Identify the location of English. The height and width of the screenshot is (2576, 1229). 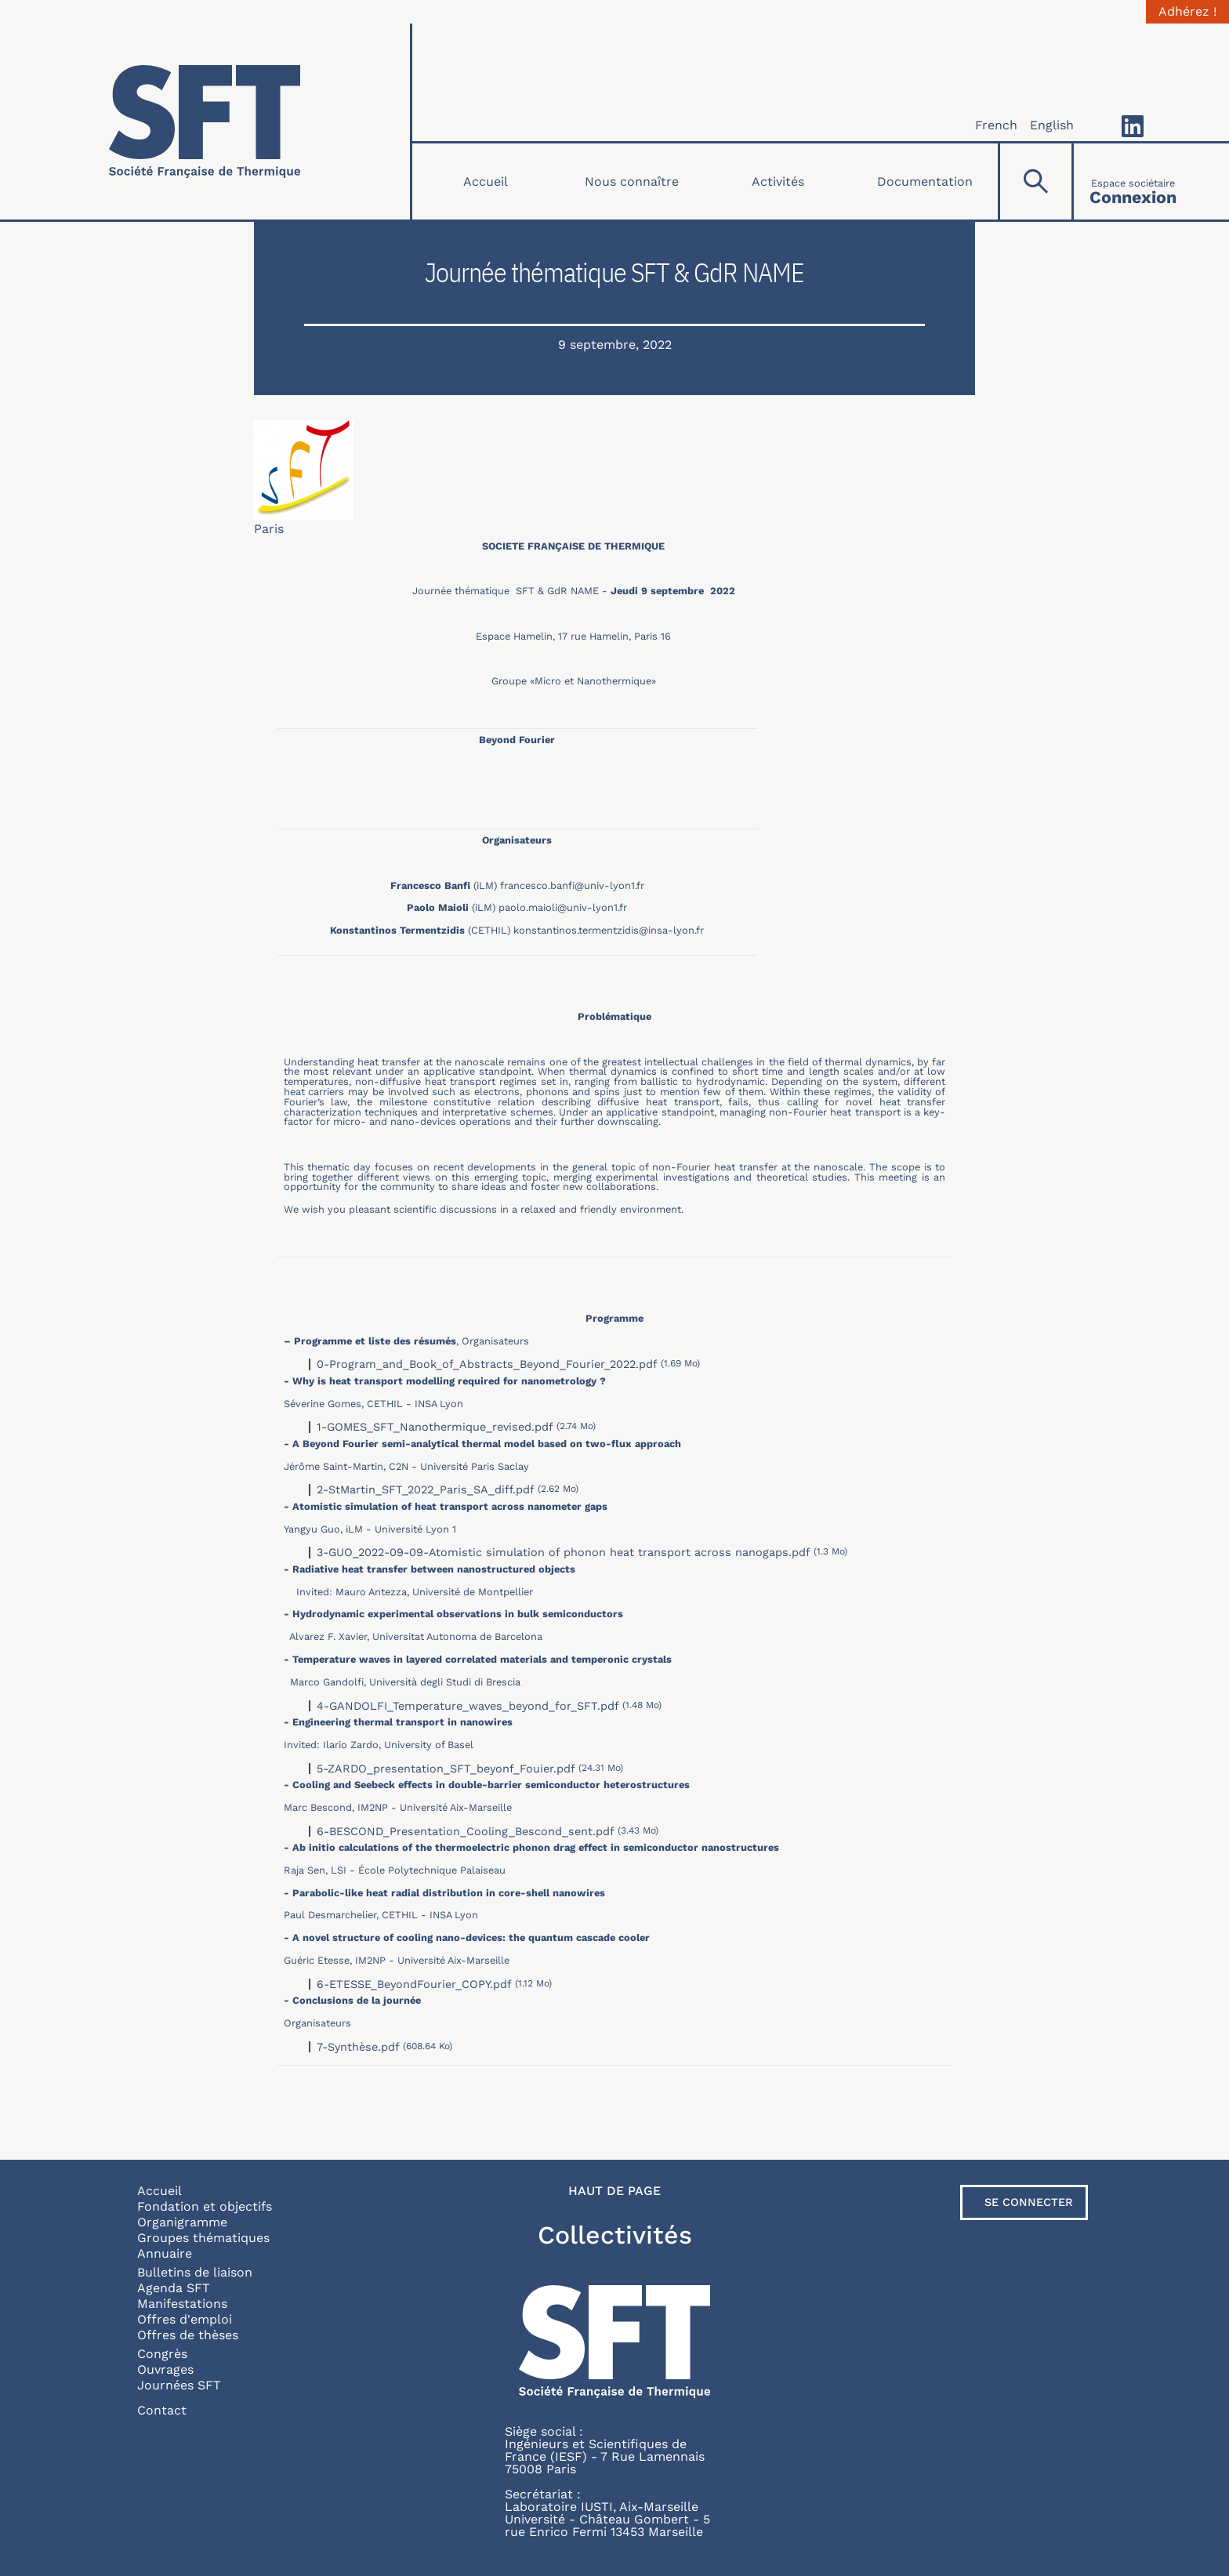
(1052, 125).